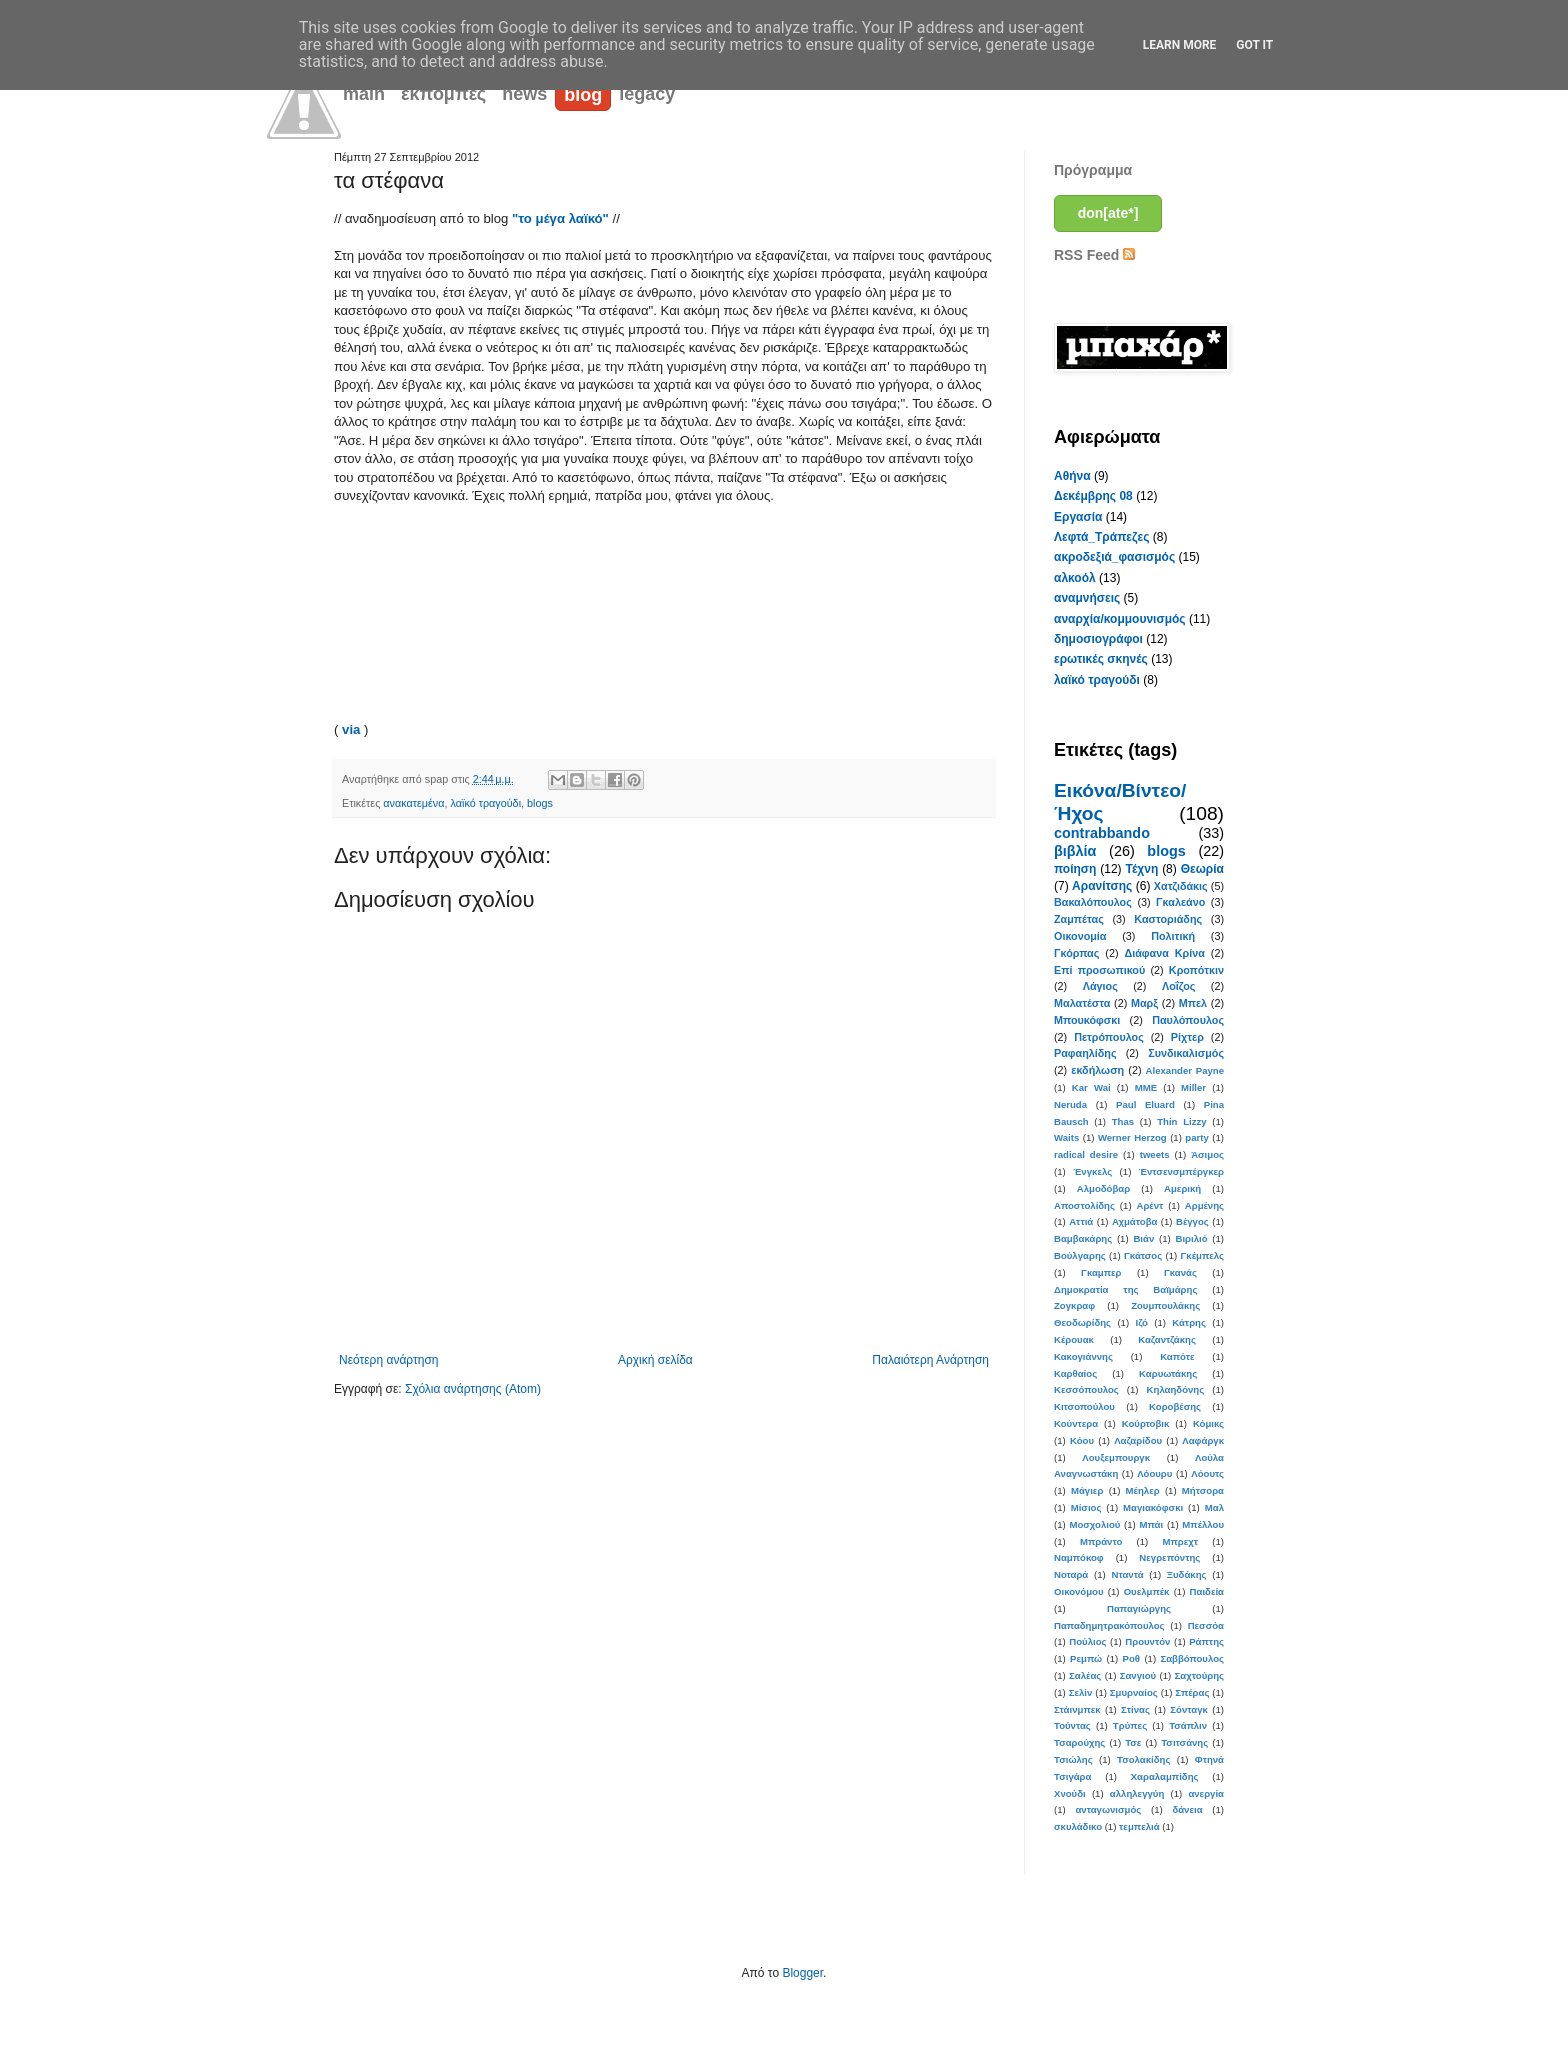 The width and height of the screenshot is (1568, 2061). Describe the element at coordinates (1214, 1507) in the screenshot. I see `Μαλ` at that location.